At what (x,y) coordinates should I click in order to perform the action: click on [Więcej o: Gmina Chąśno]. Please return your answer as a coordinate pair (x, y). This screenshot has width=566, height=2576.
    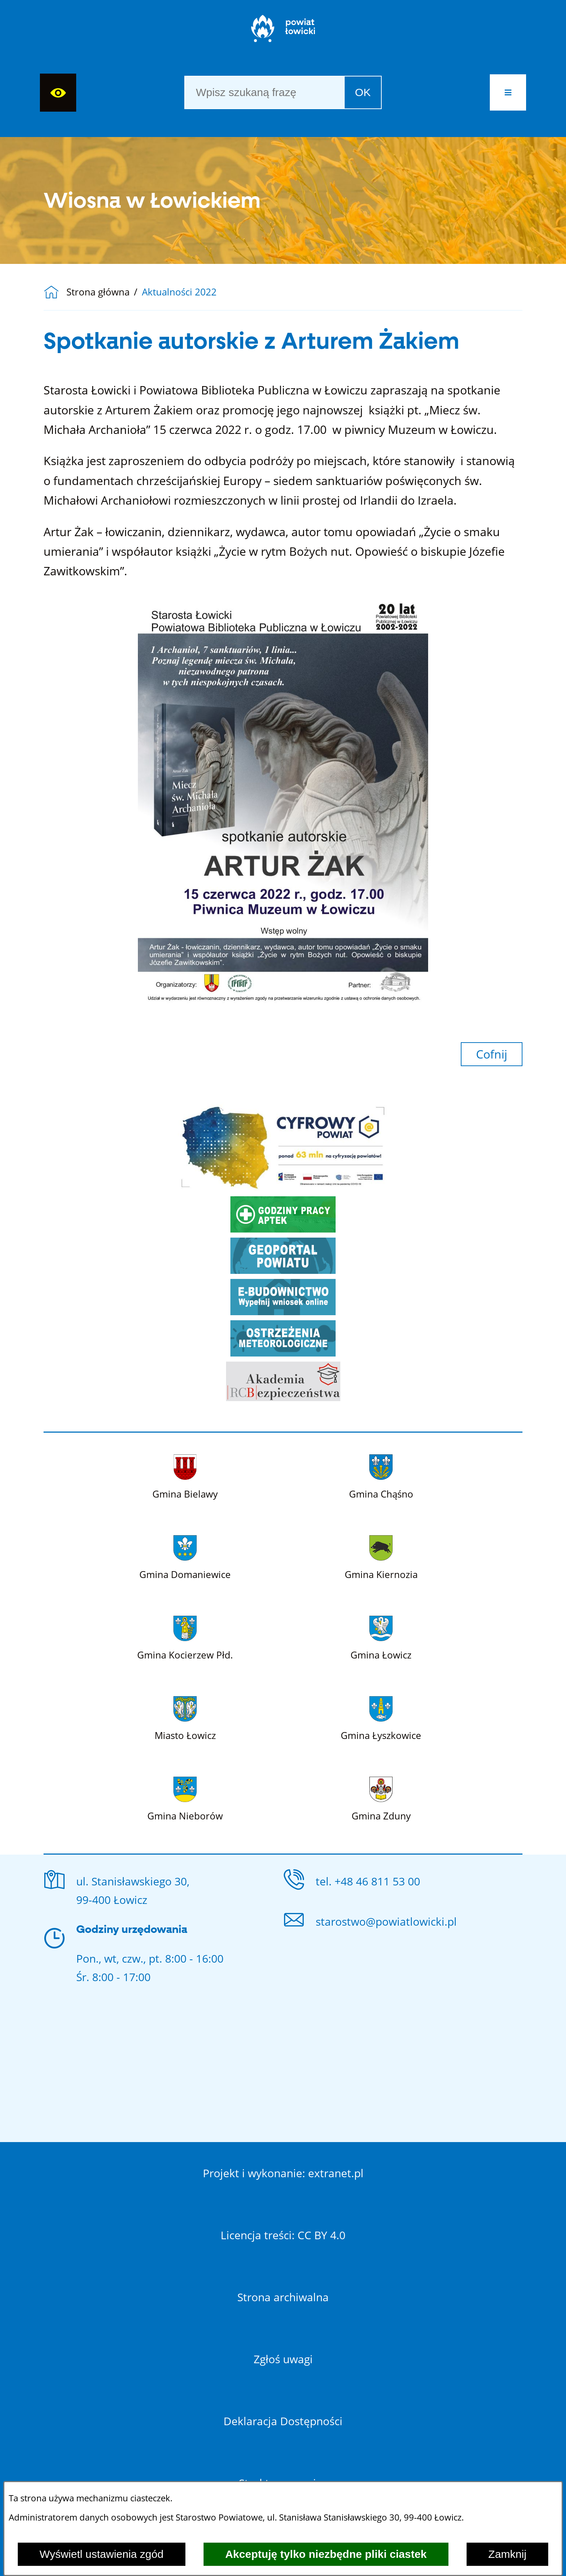
    Looking at the image, I should click on (381, 1475).